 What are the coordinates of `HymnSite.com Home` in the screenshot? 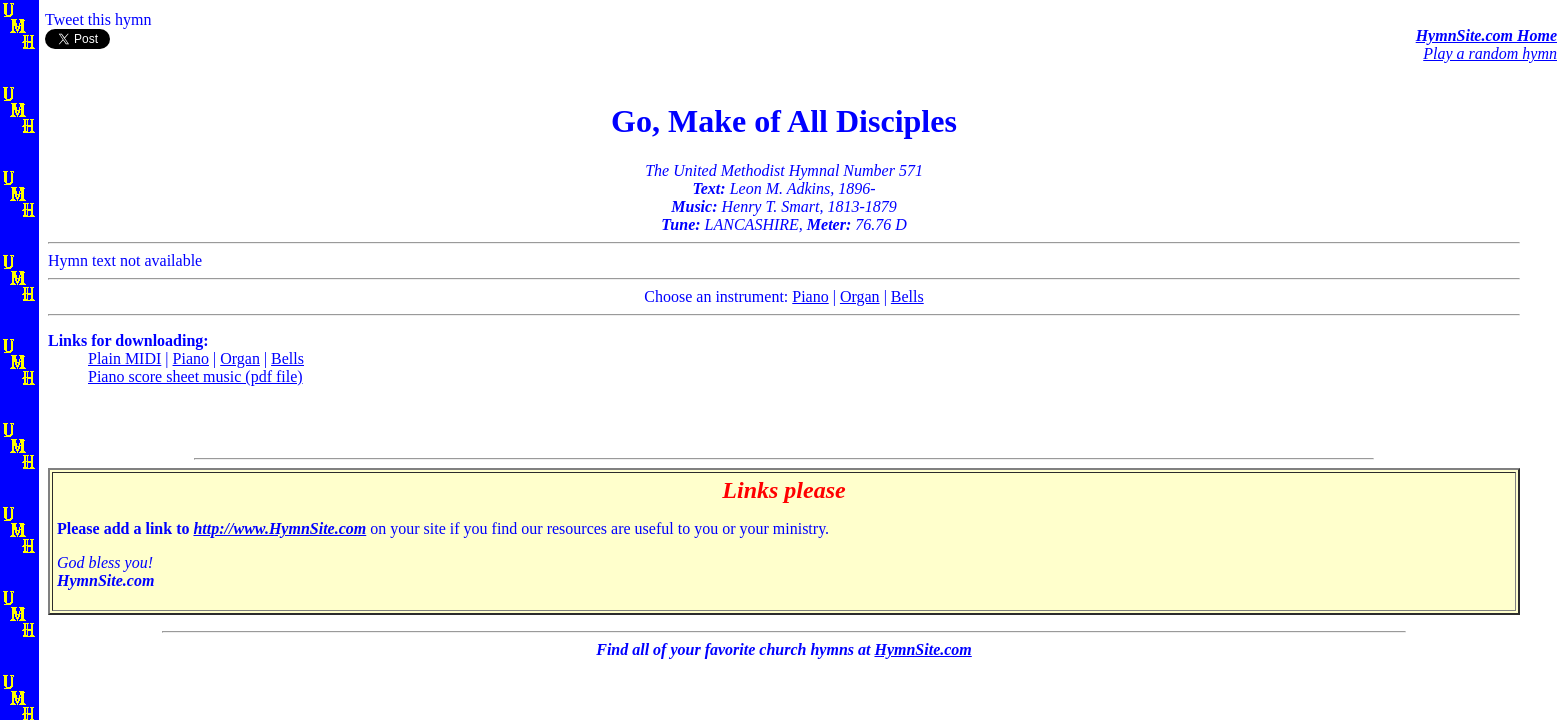 It's located at (1486, 35).